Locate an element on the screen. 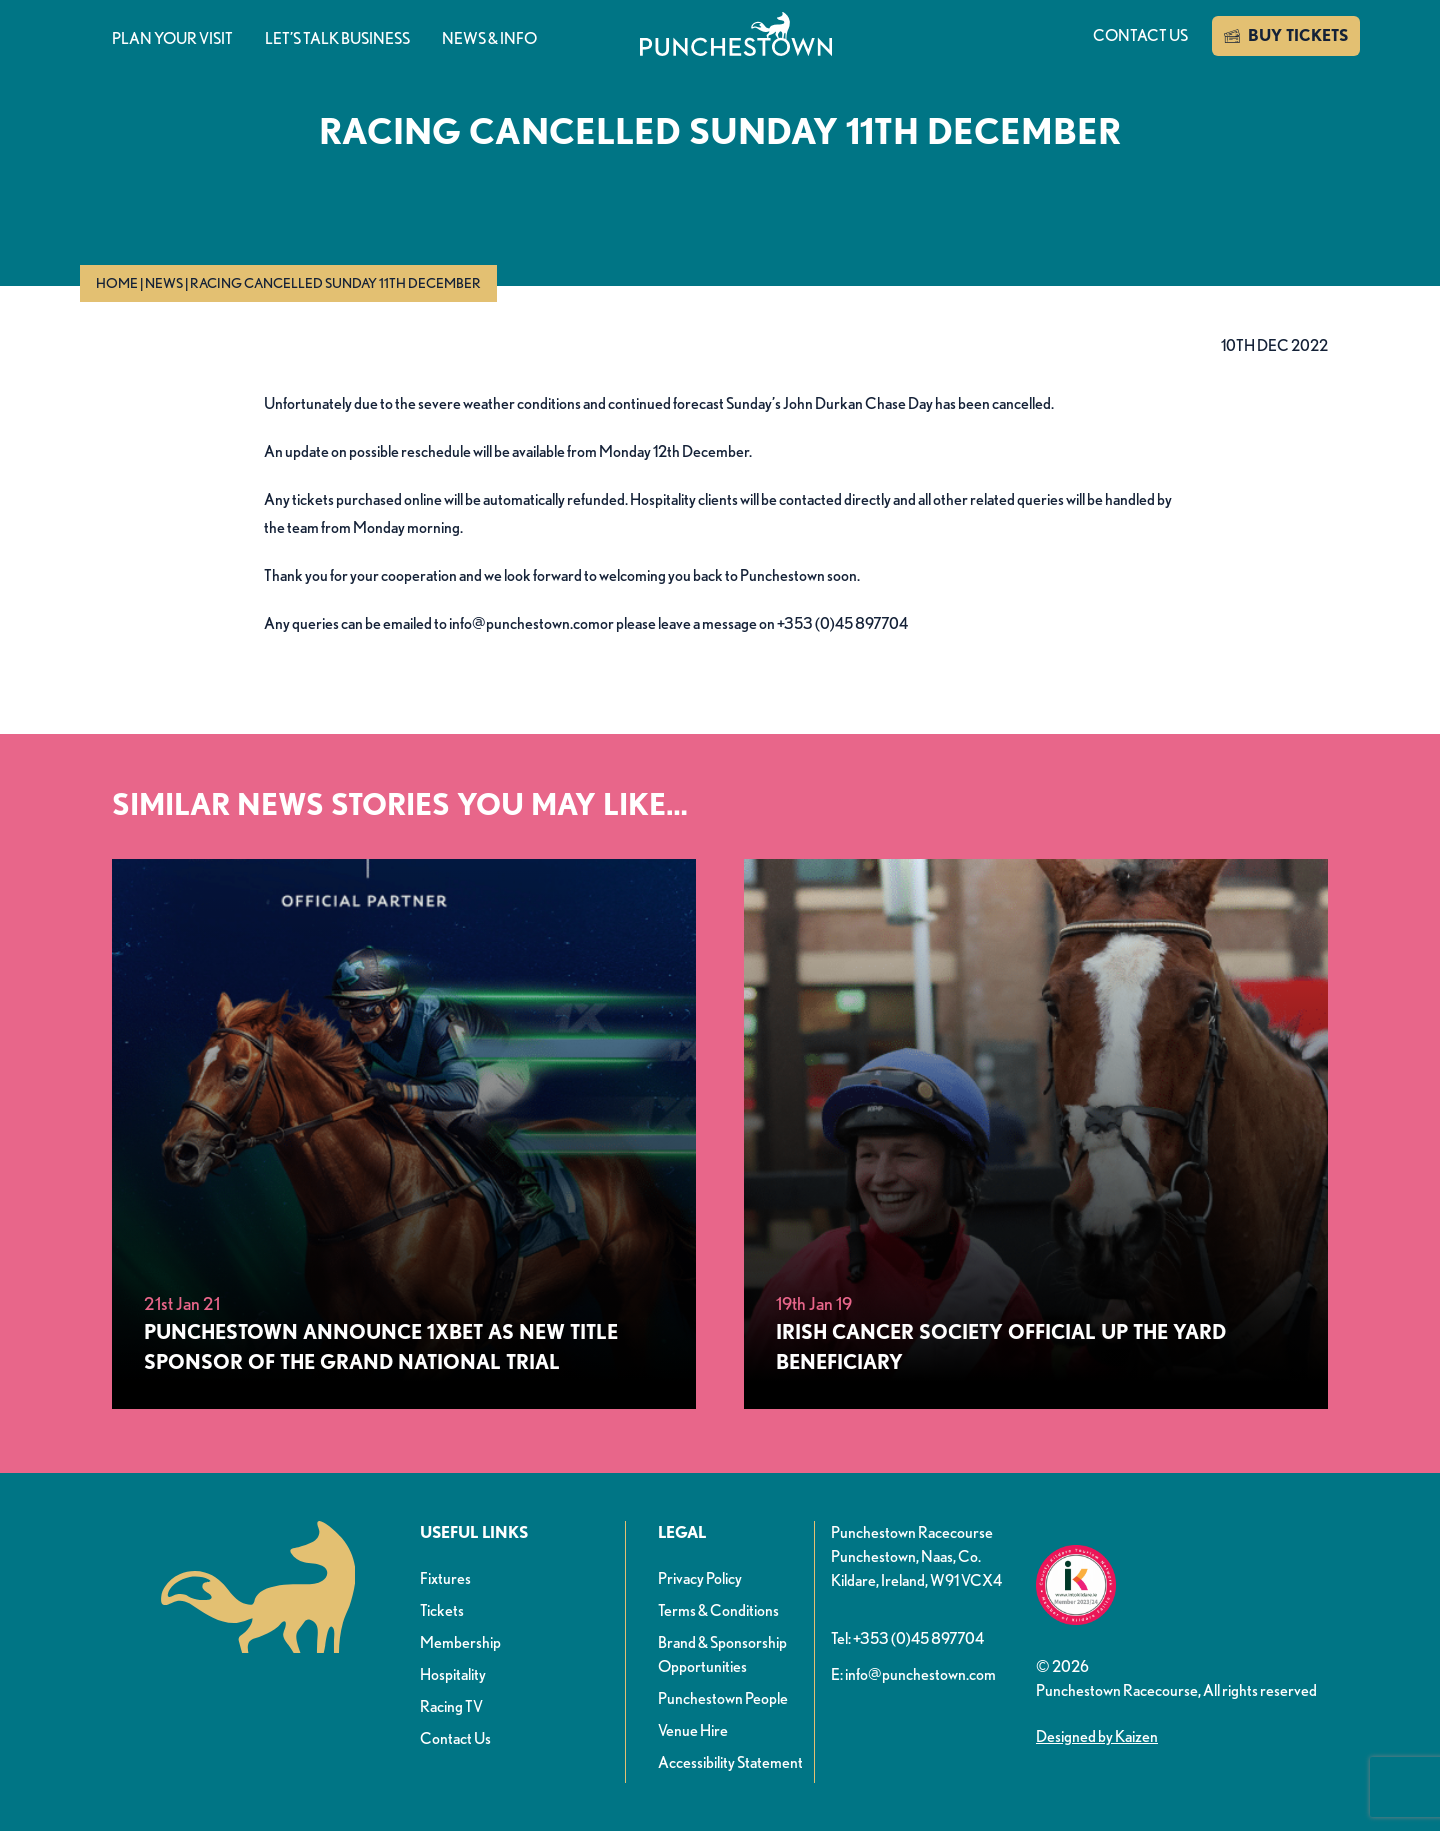 This screenshot has width=1440, height=1831. Fixtures is located at coordinates (445, 1578).